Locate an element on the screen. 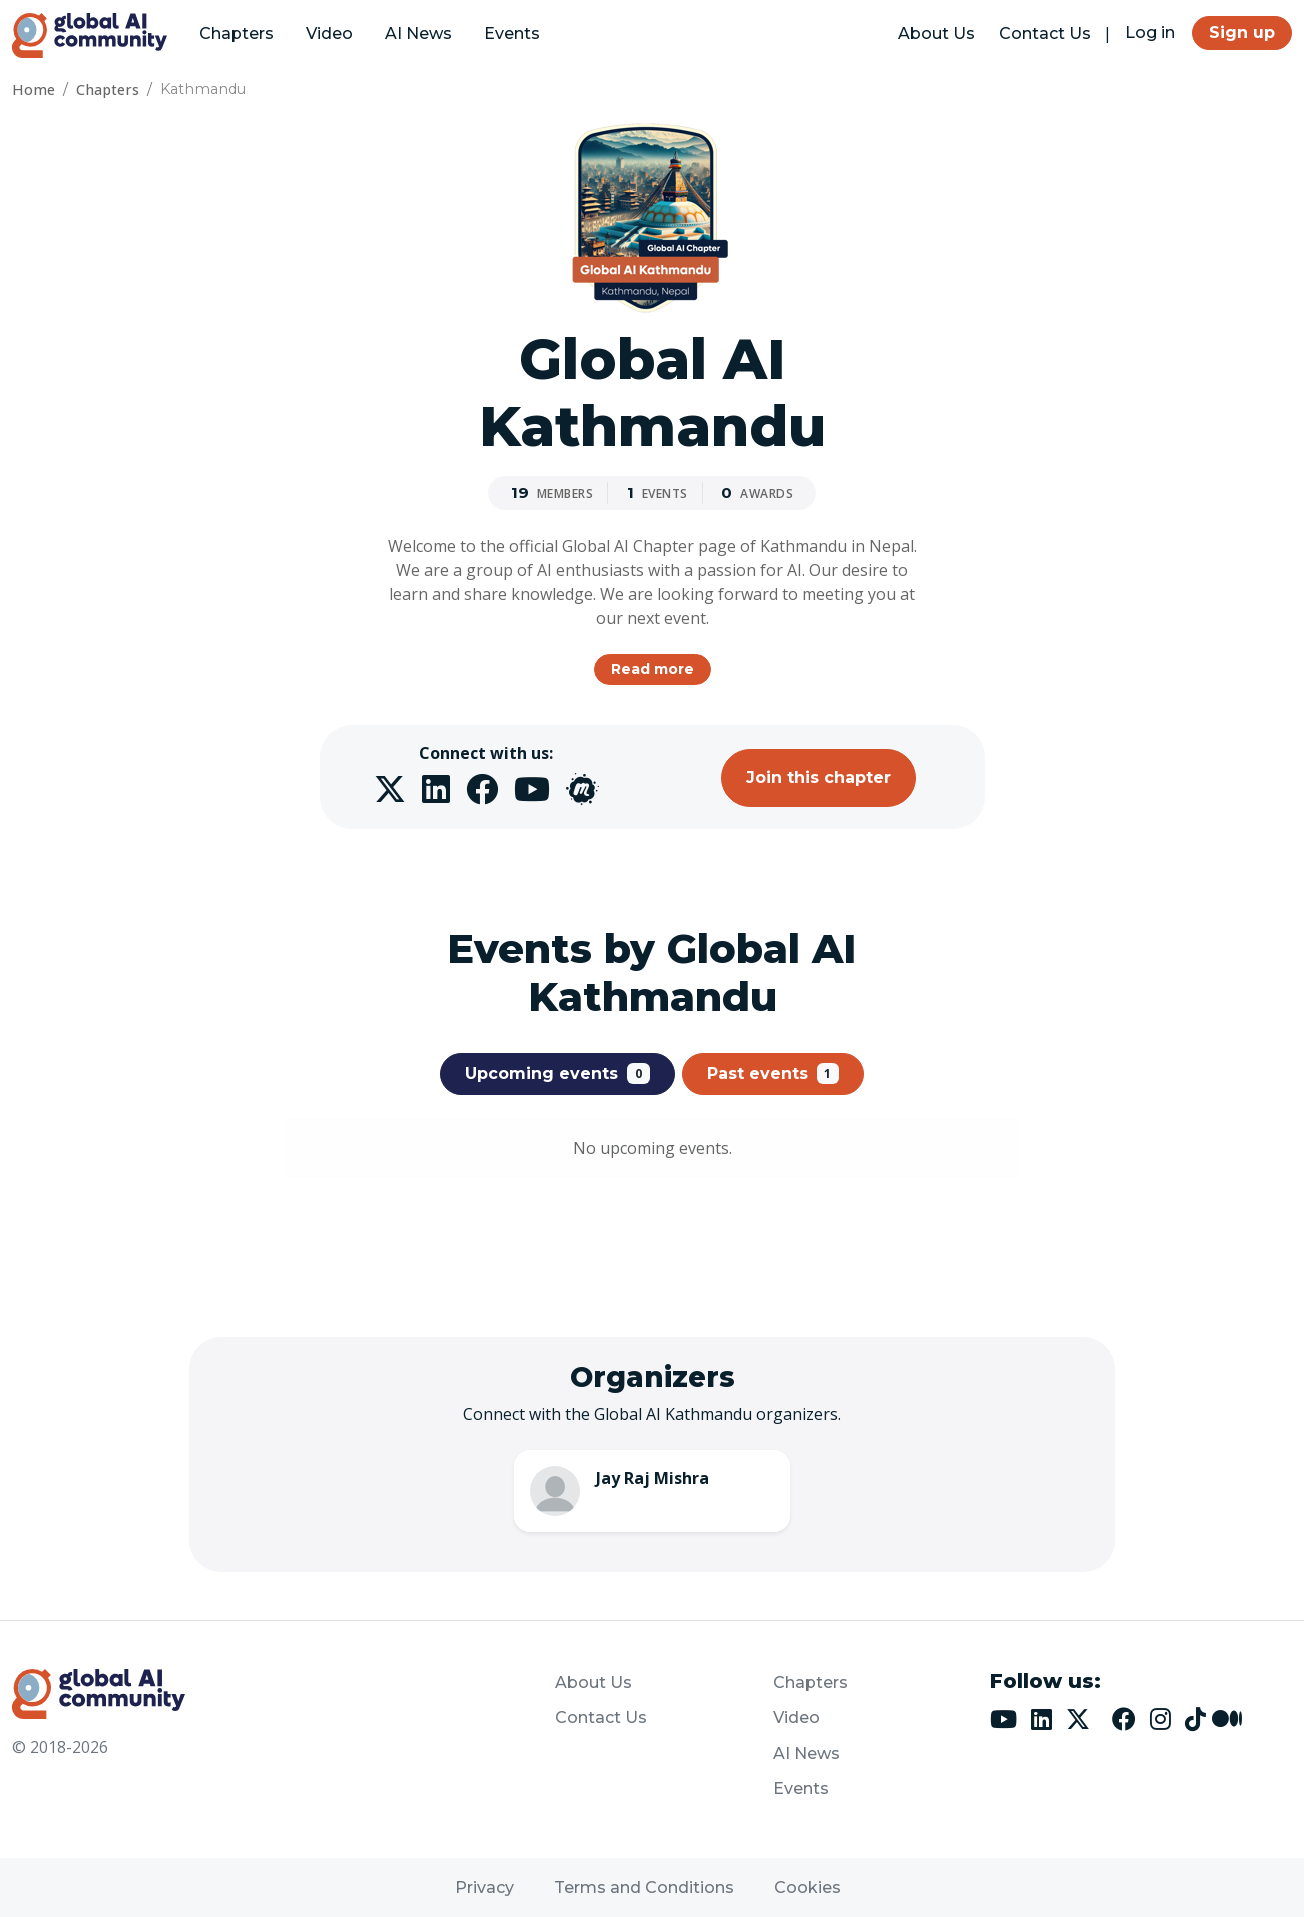  Cookies is located at coordinates (807, 1887).